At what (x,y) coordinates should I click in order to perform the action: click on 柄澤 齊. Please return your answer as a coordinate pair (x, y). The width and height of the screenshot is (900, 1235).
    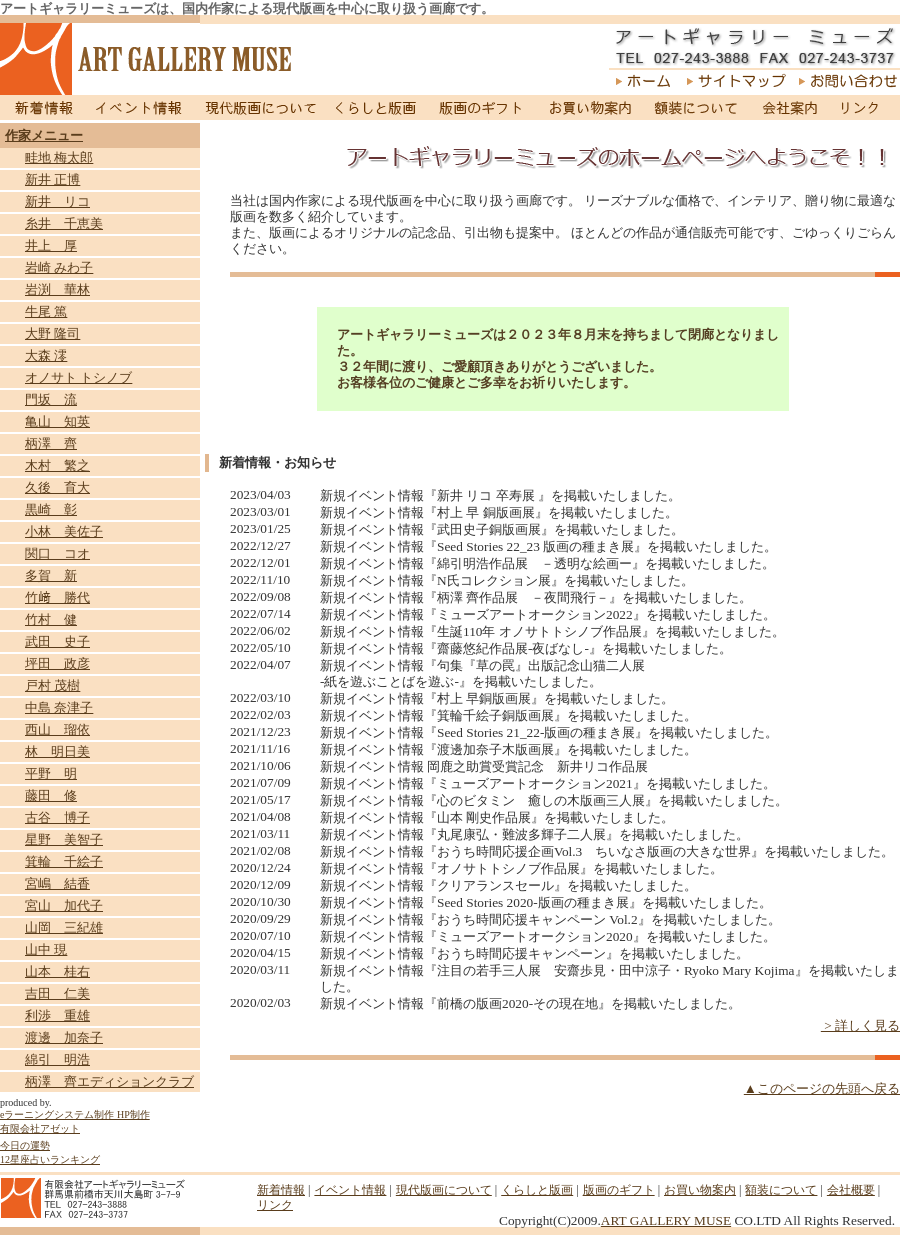
    Looking at the image, I should click on (51, 443).